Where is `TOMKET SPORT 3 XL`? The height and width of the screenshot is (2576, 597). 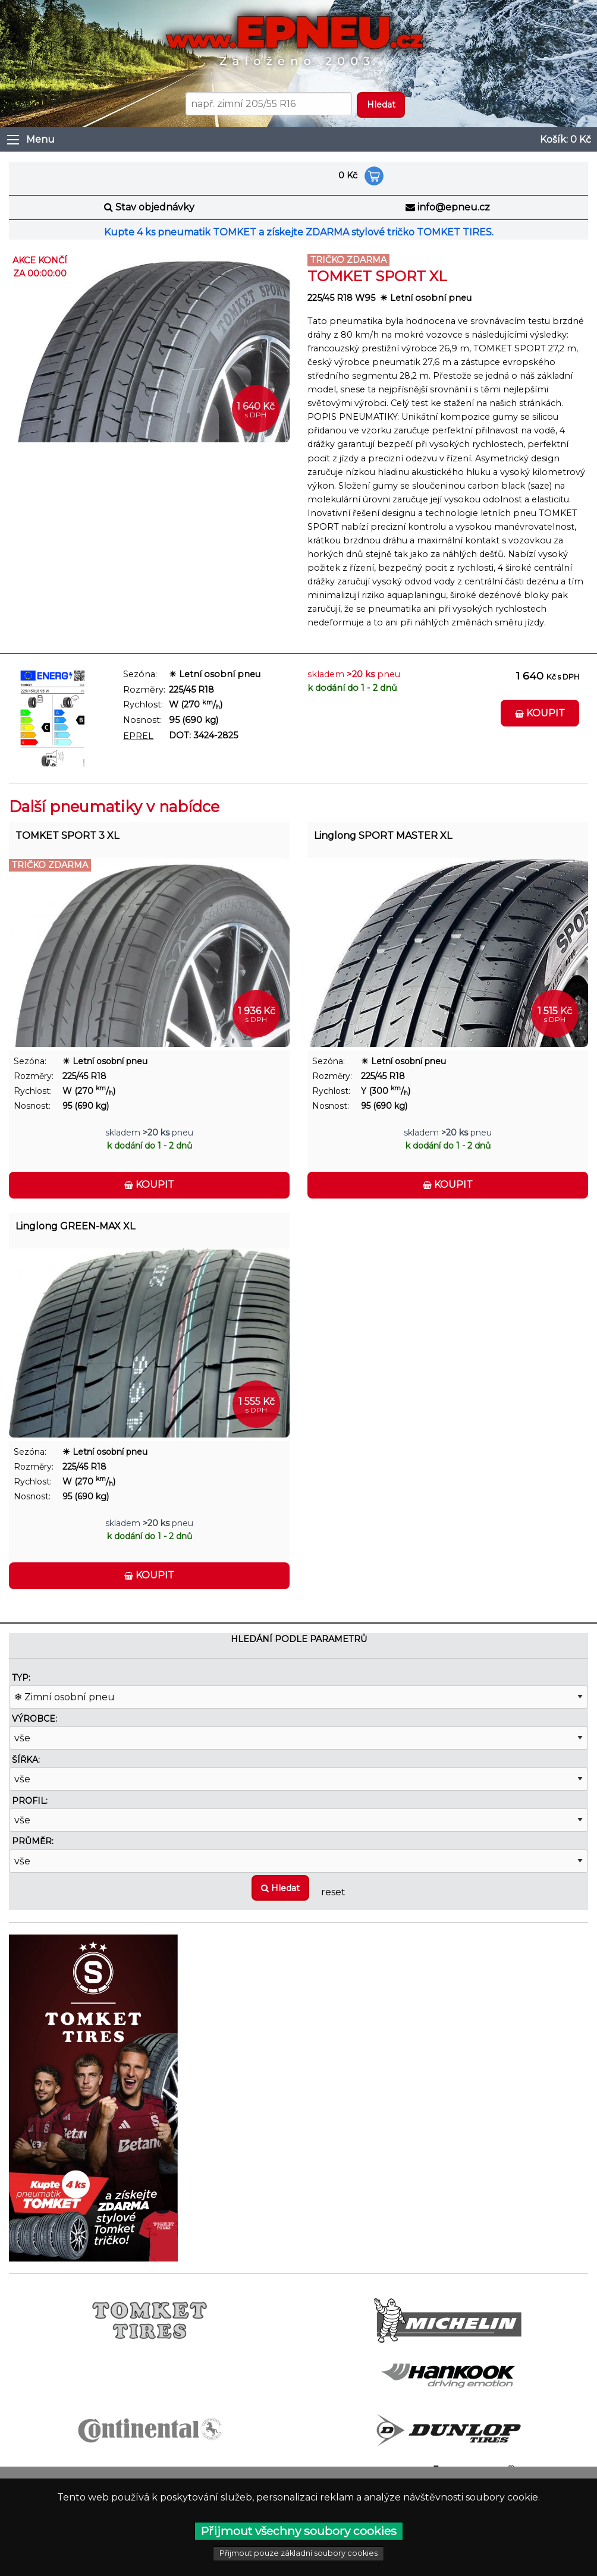
TOMKET SPORT 3 XL is located at coordinates (67, 835).